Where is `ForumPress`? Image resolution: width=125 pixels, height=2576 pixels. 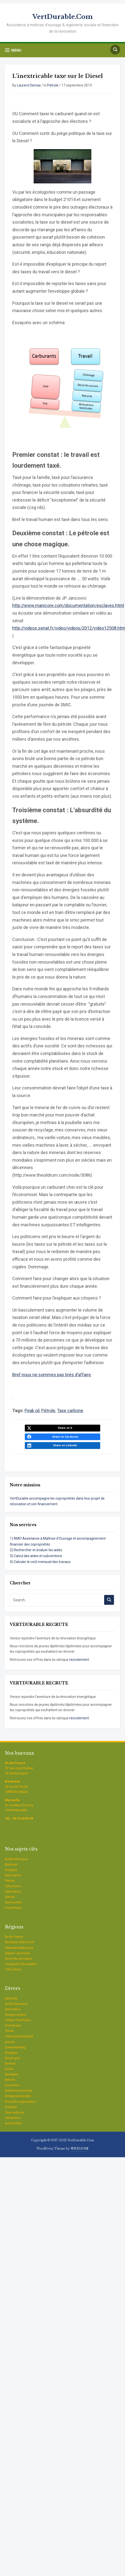
ForumPress is located at coordinates (13, 1908).